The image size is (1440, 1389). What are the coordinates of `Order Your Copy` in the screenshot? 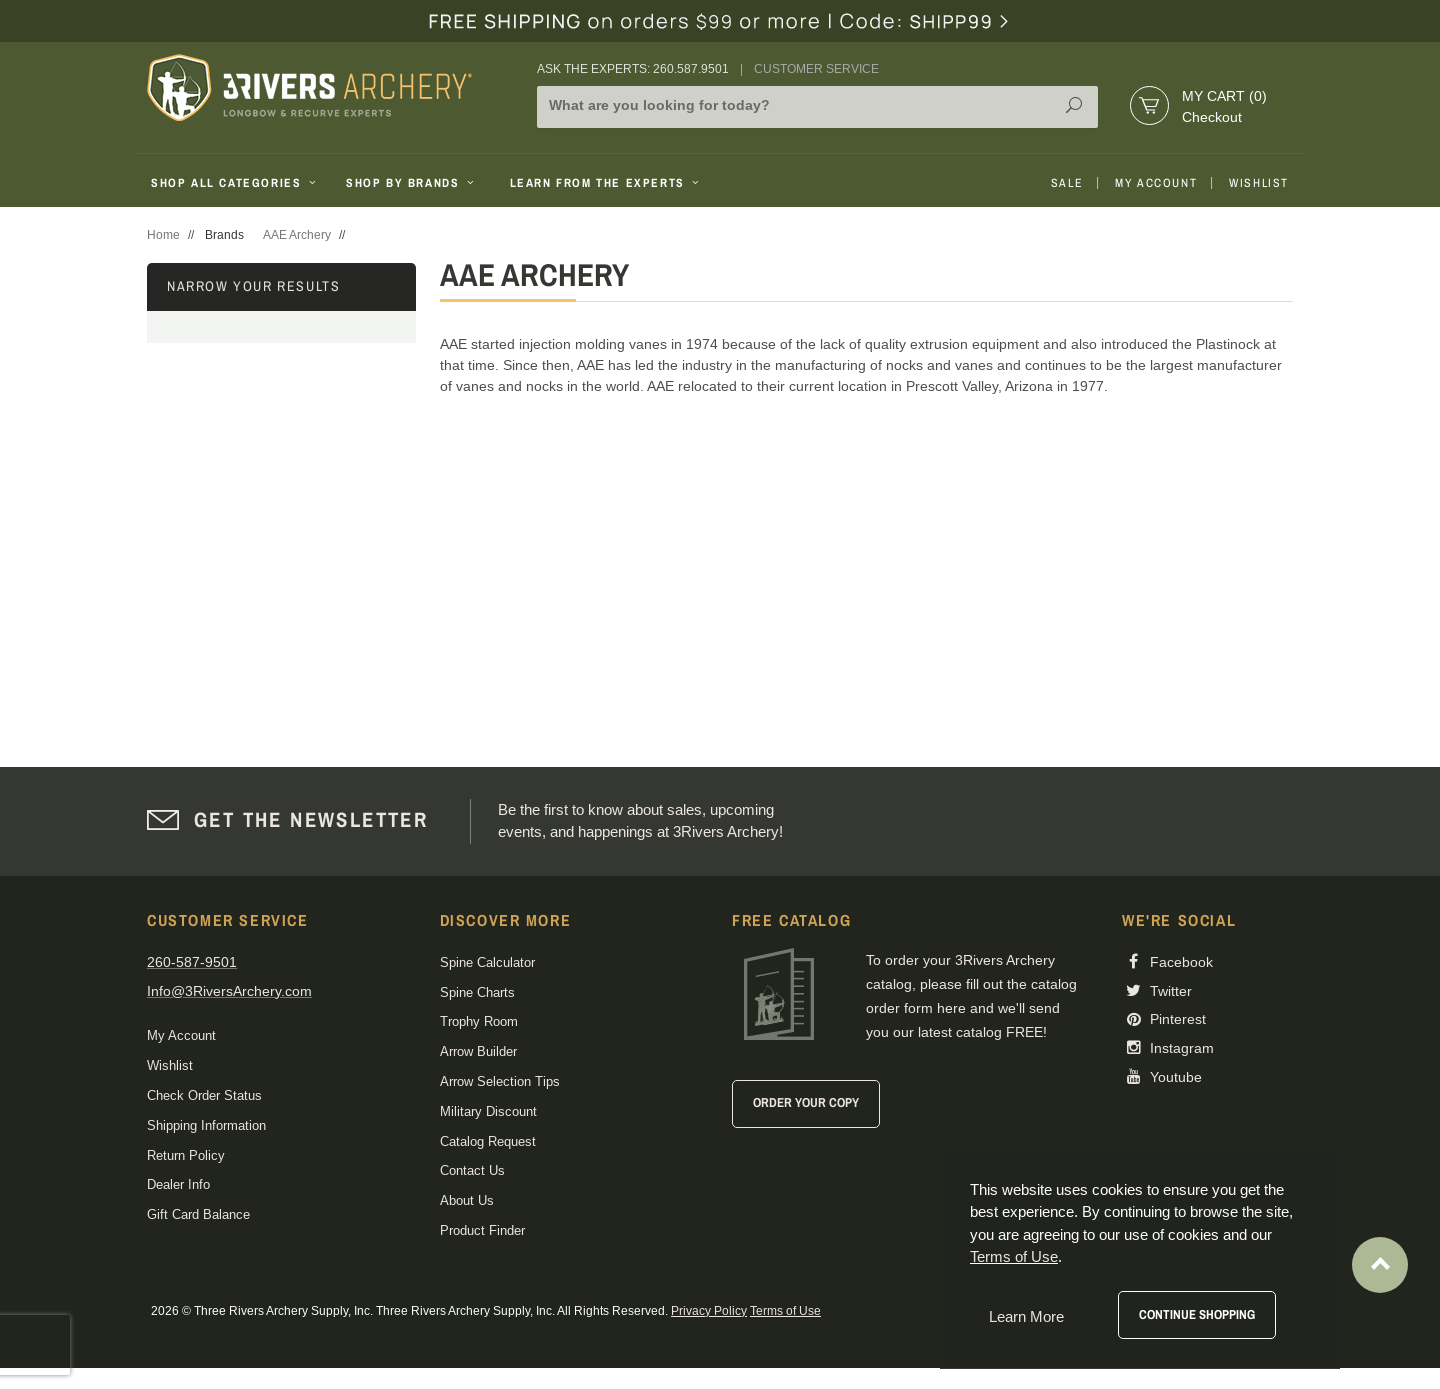 It's located at (806, 1102).